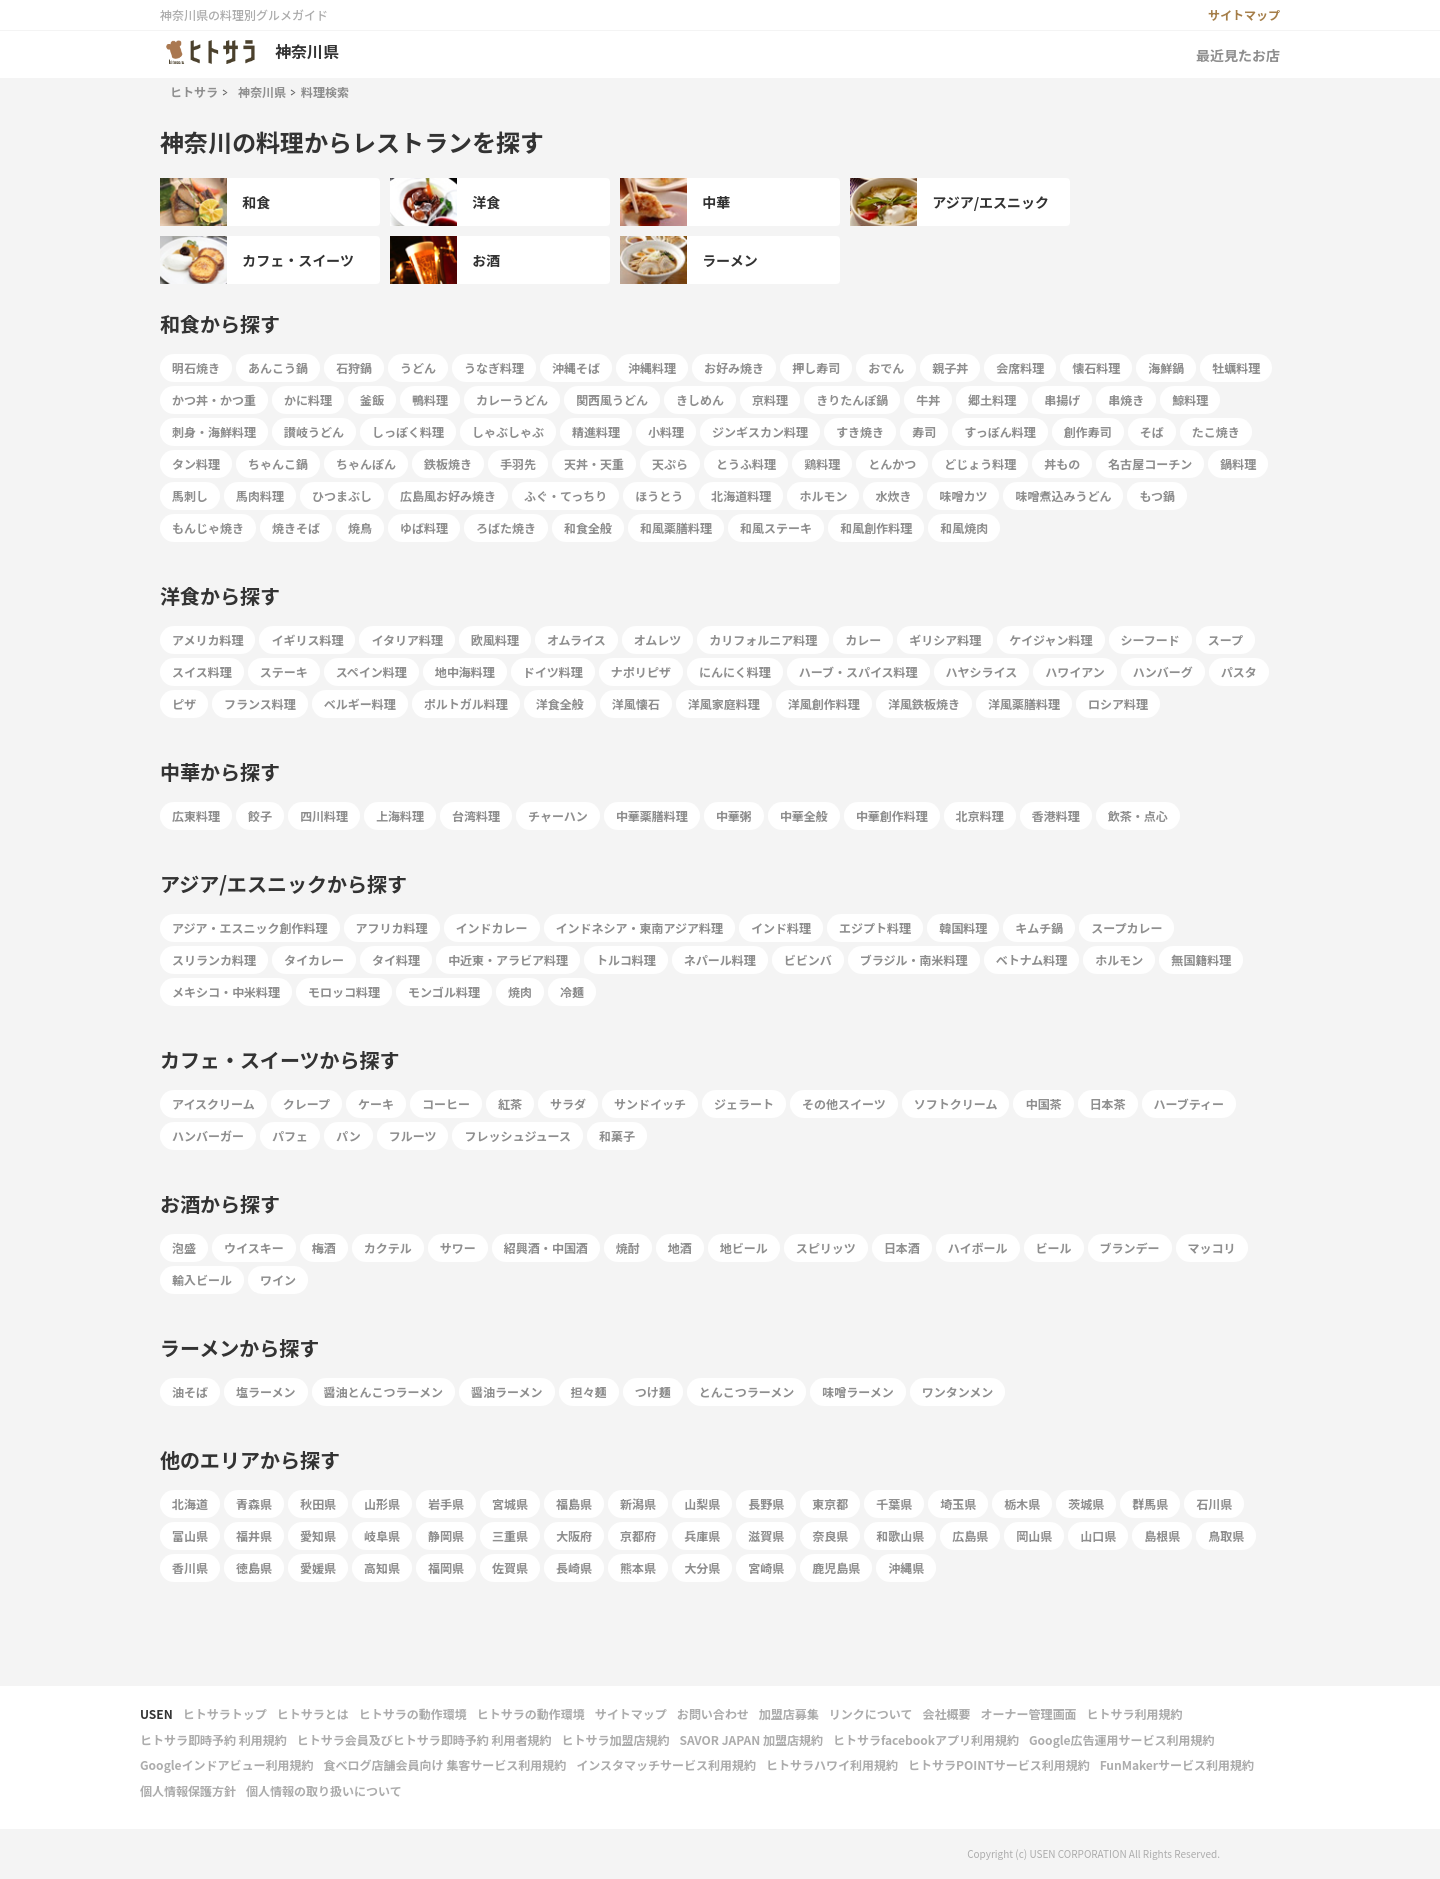 This screenshot has width=1440, height=1879. I want to click on すき焼き, so click(860, 431).